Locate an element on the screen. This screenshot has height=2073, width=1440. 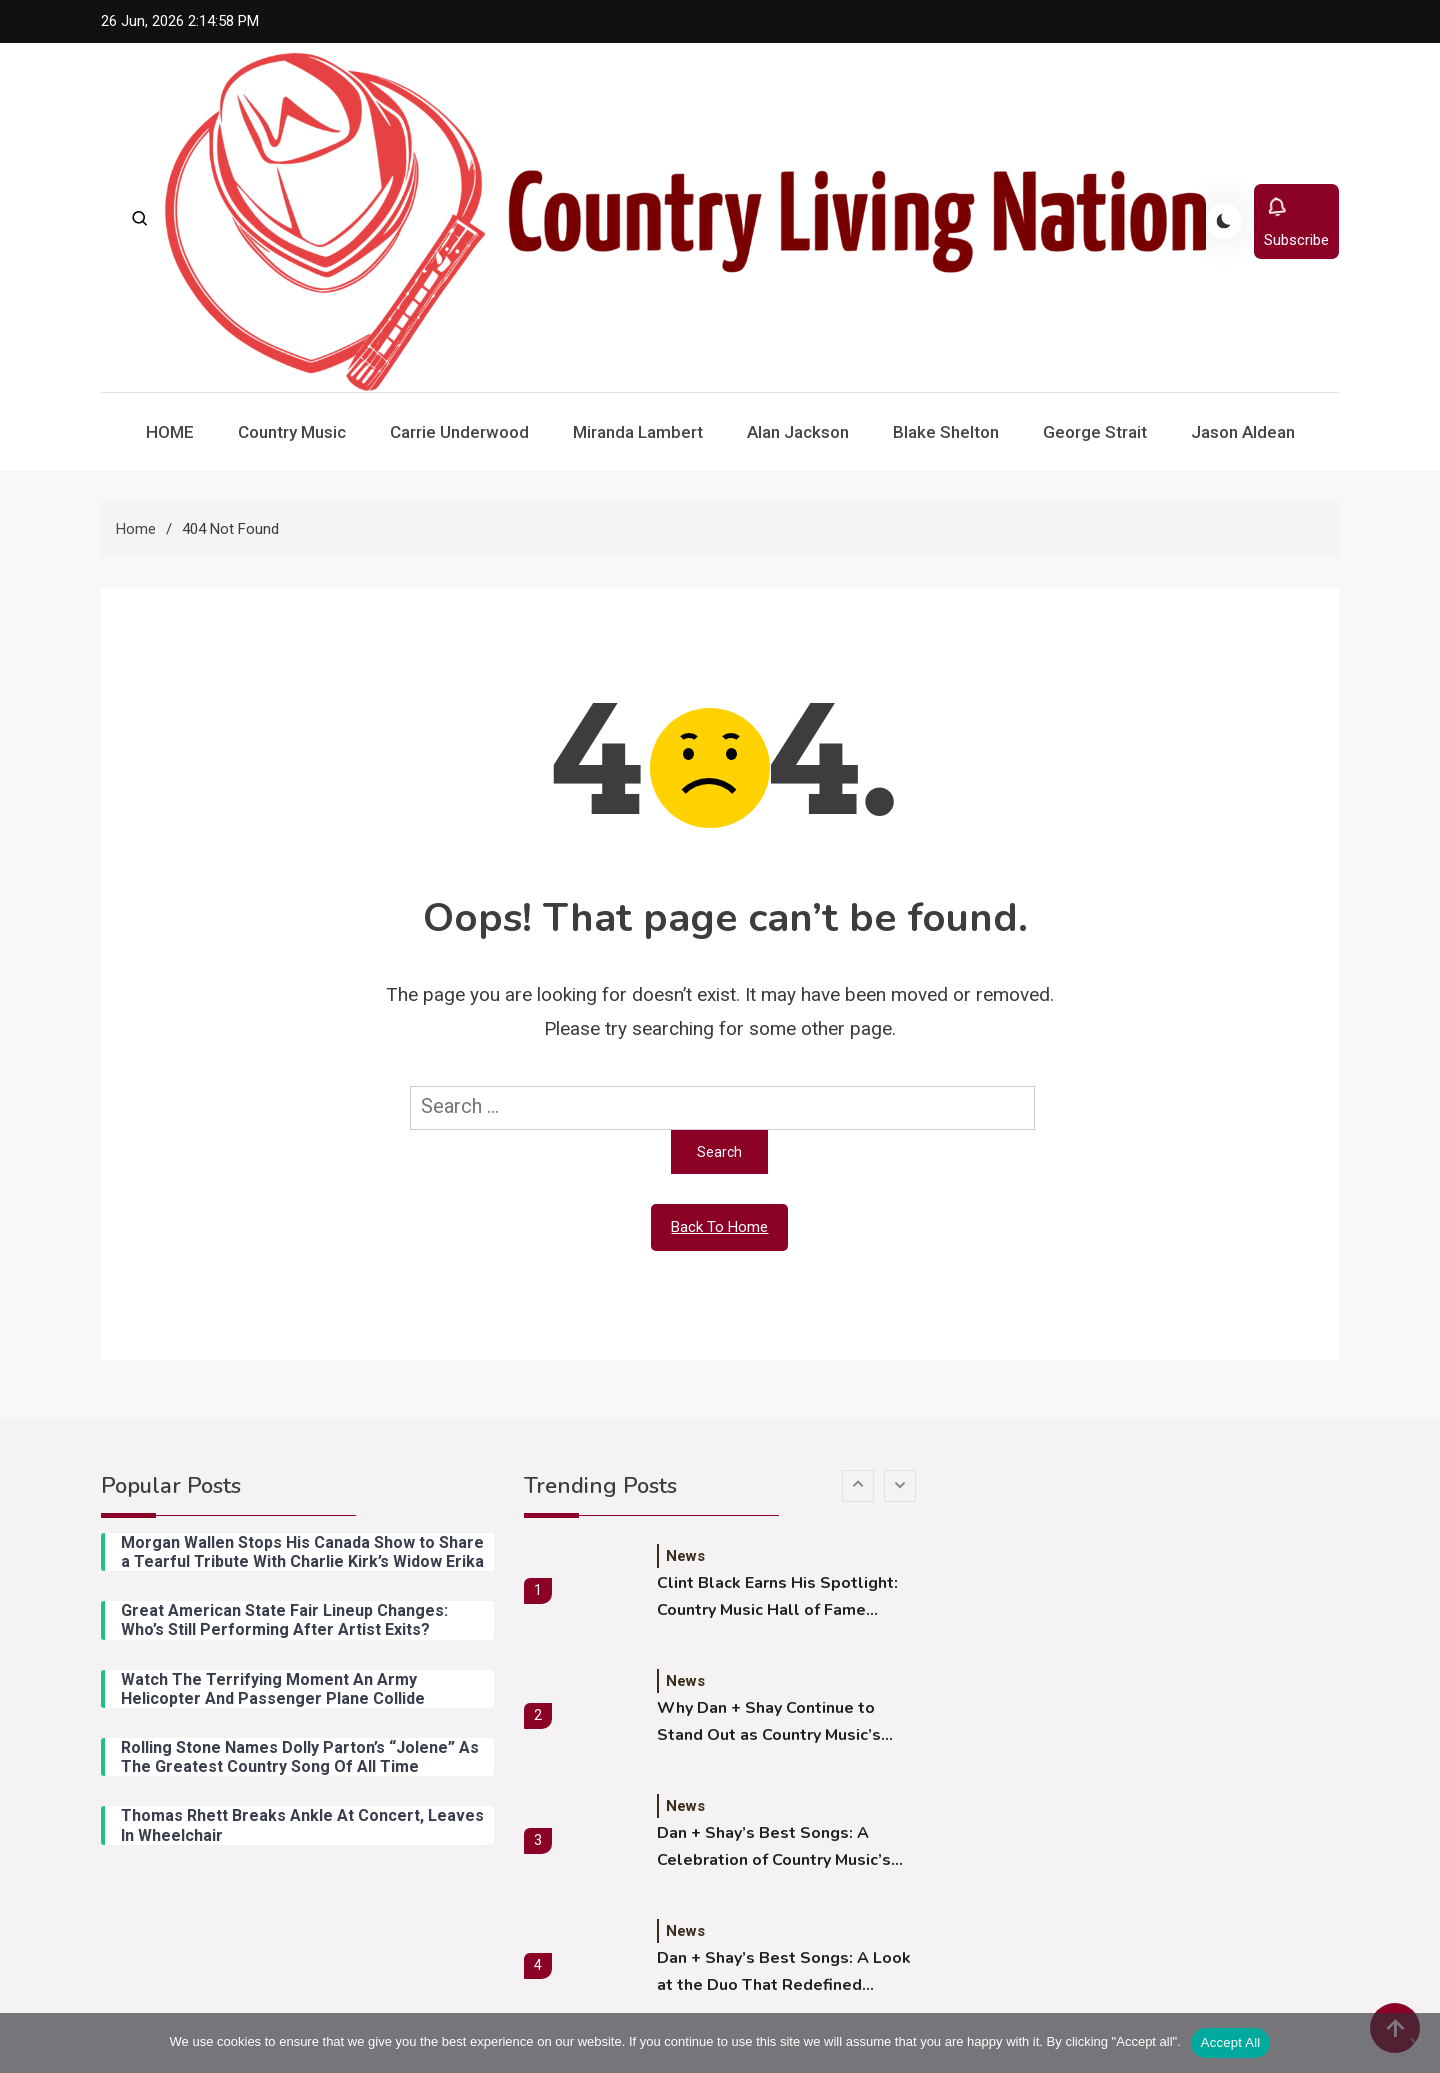
[Reject All] is located at coordinates (1415, 2043).